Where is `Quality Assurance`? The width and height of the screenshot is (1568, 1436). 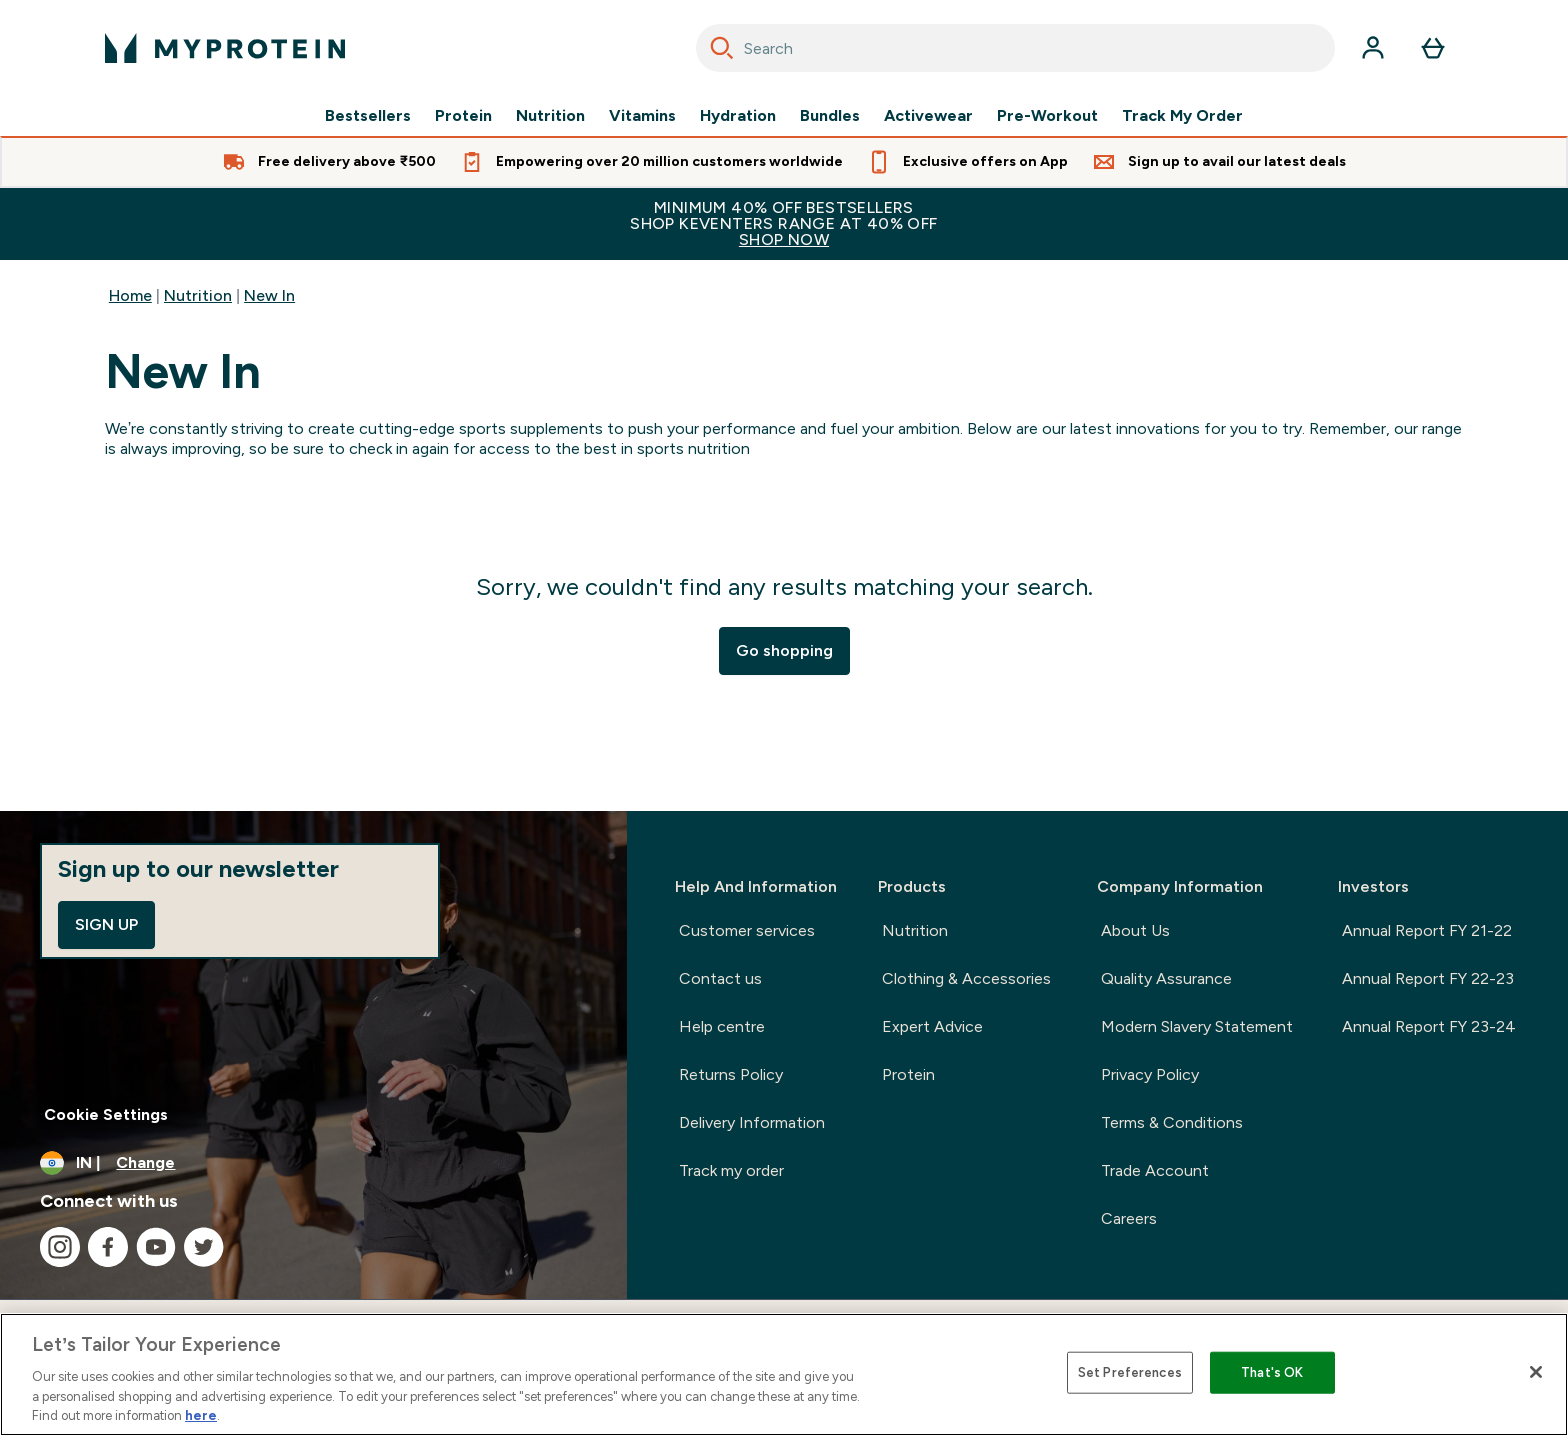 Quality Assurance is located at coordinates (1166, 978).